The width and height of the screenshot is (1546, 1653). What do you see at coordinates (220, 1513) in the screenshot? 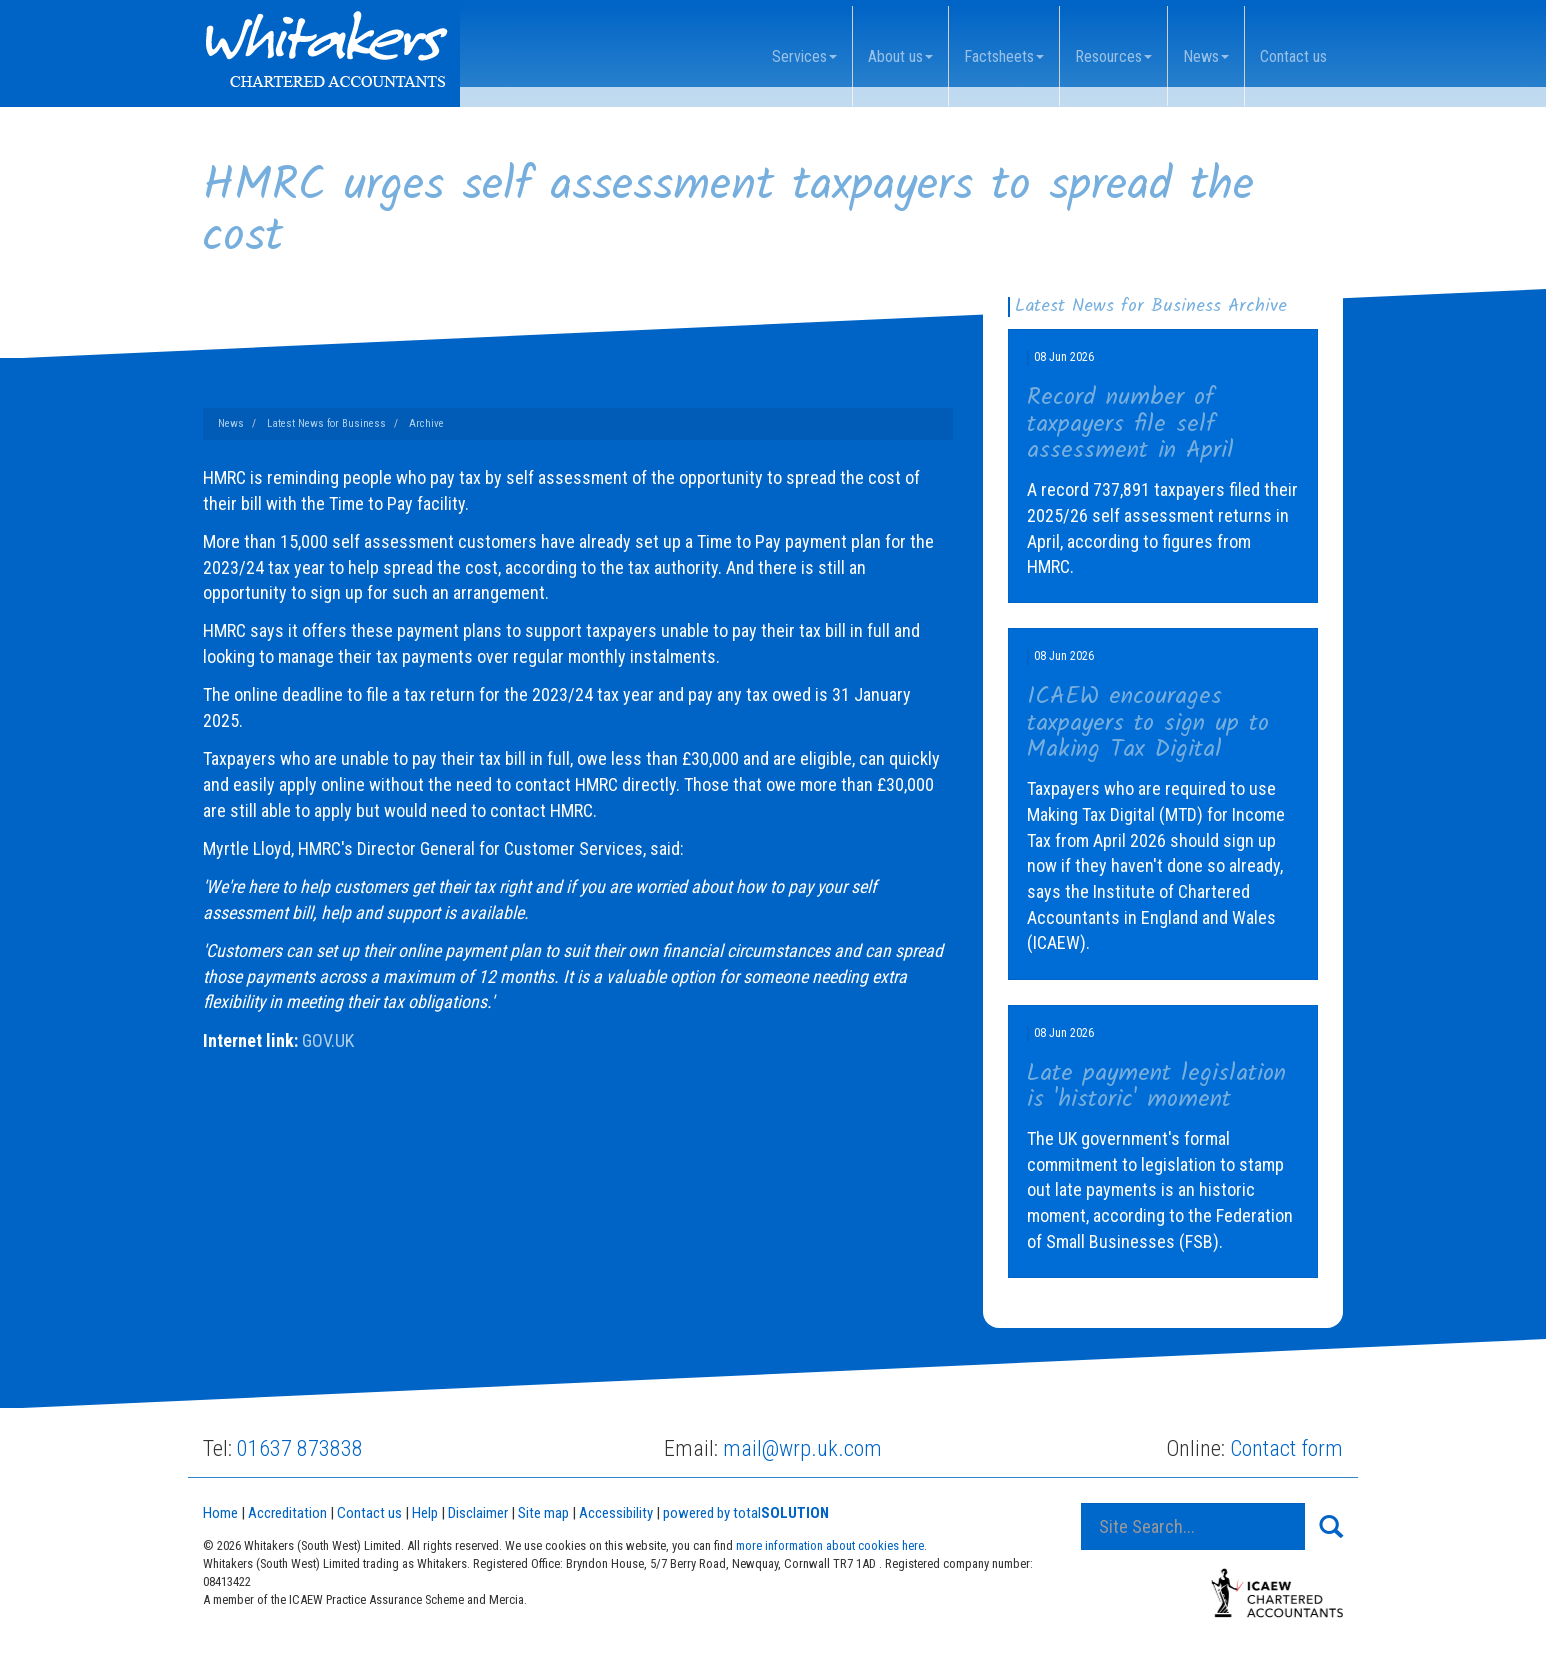
I see `Home` at bounding box center [220, 1513].